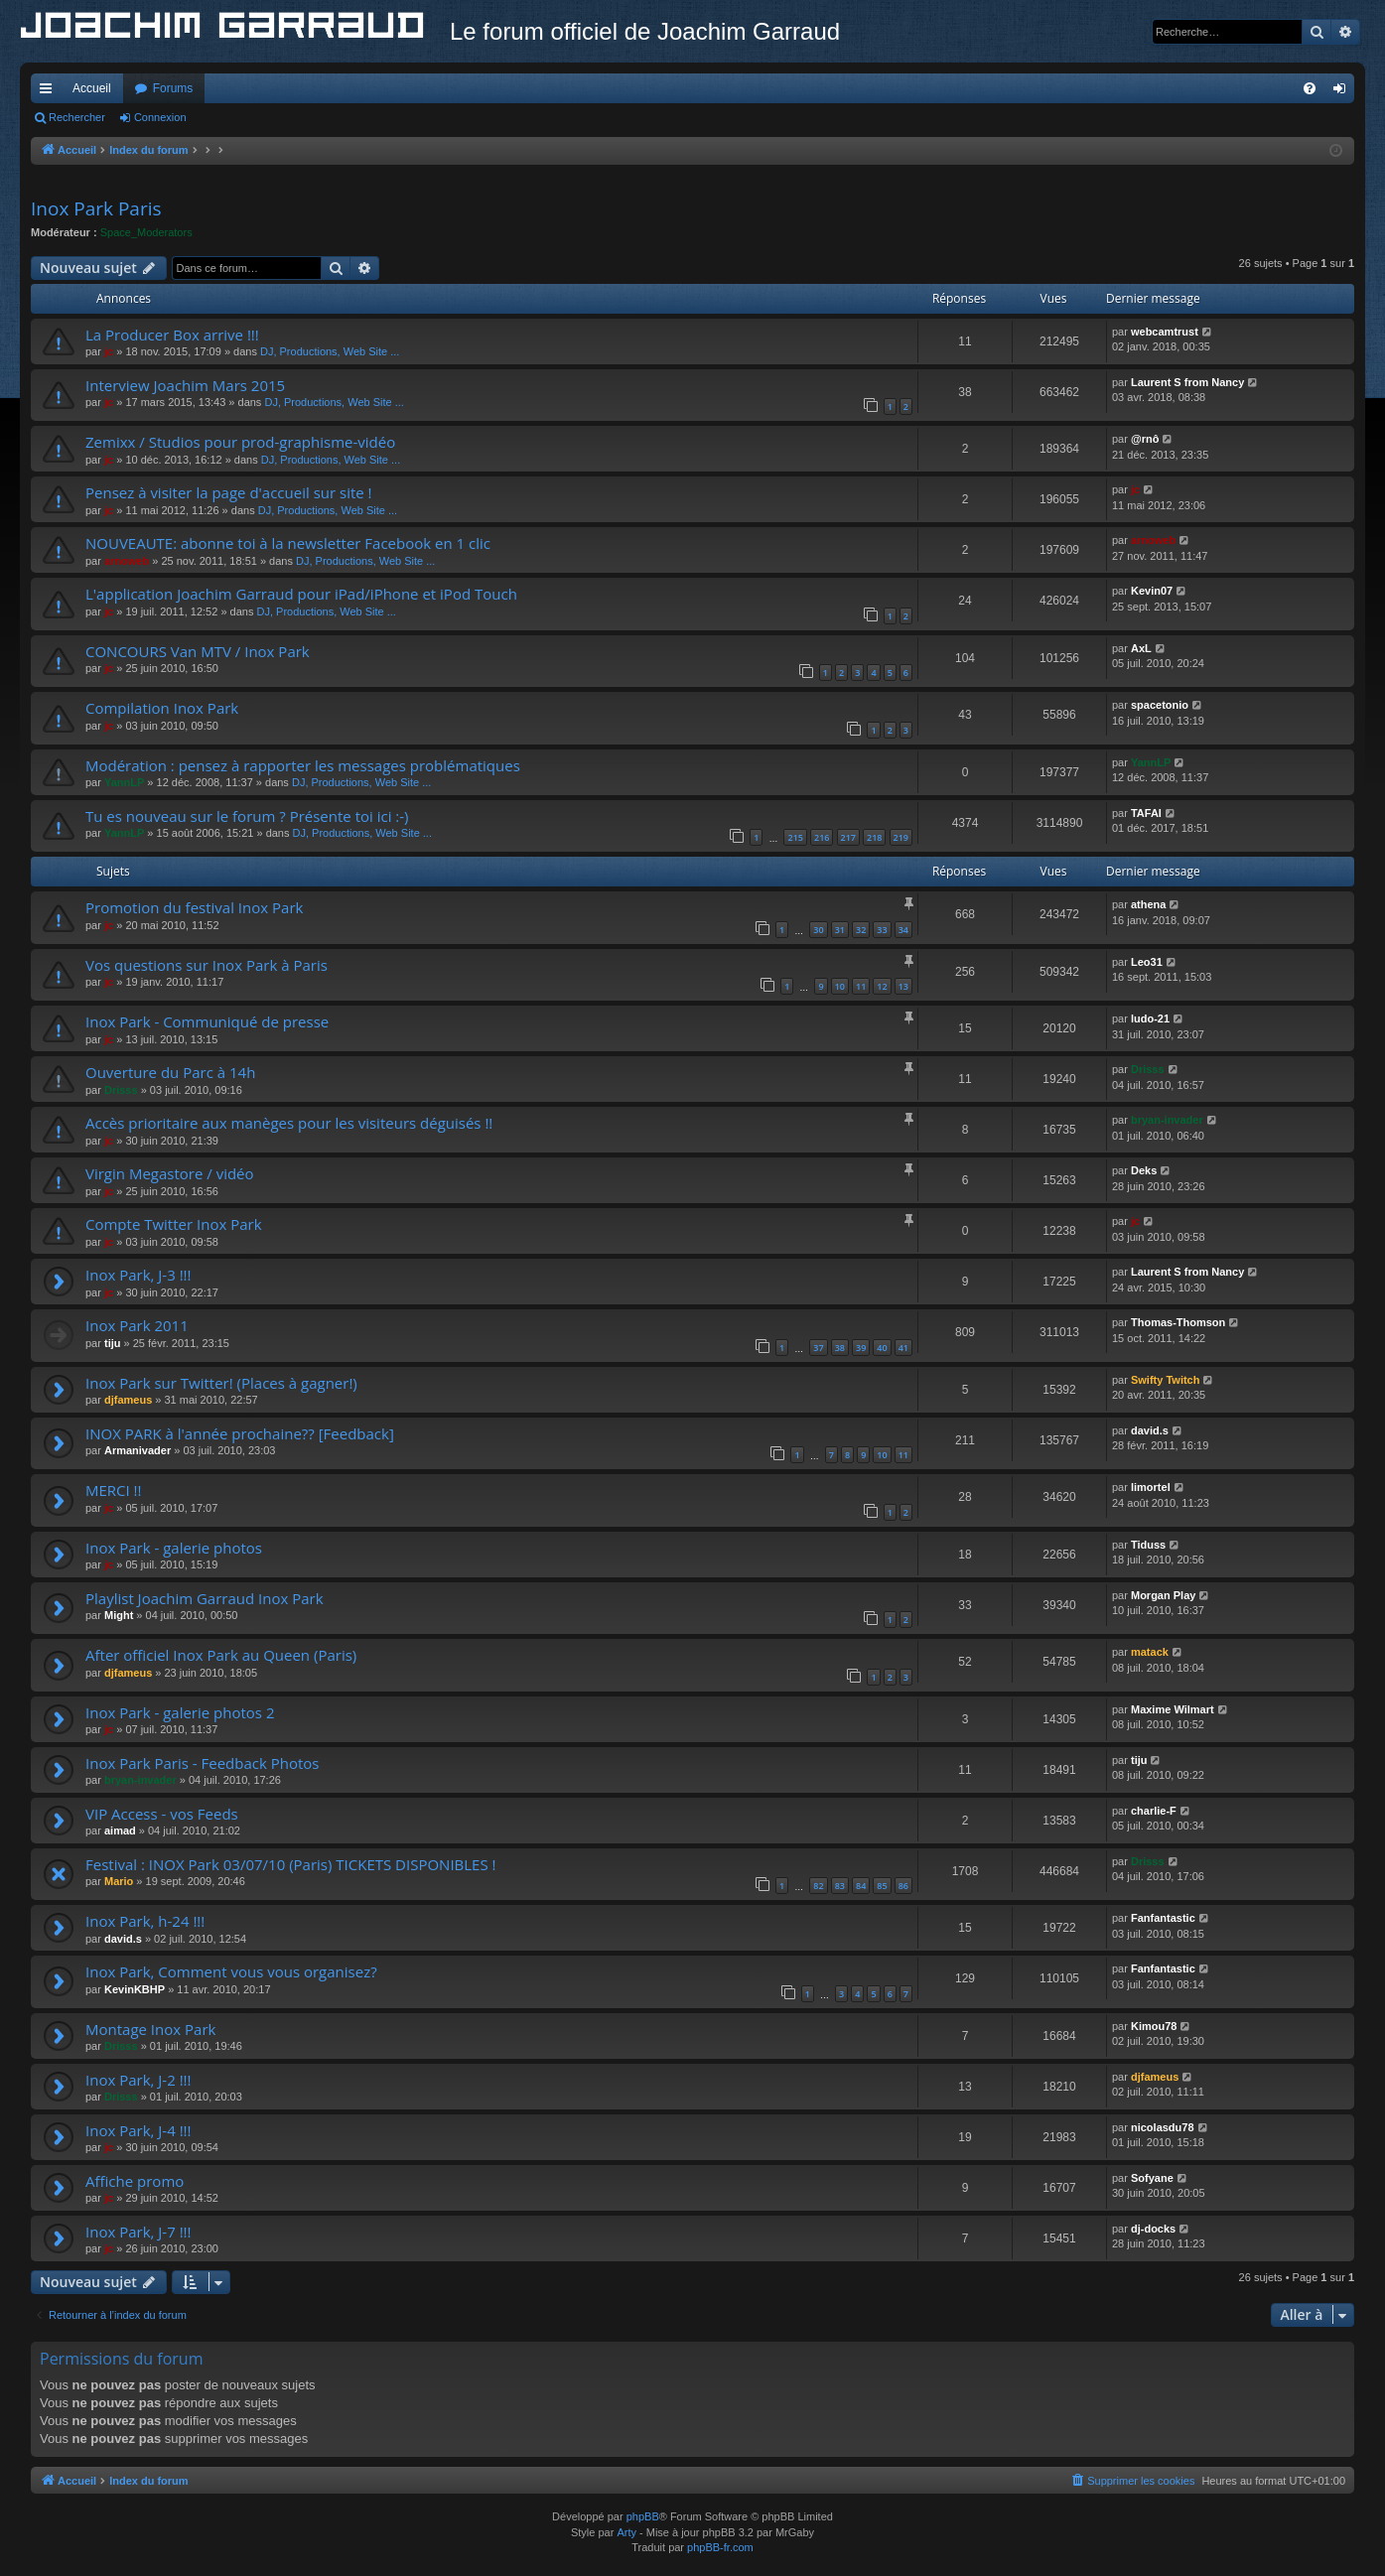  I want to click on 12, so click(882, 986).